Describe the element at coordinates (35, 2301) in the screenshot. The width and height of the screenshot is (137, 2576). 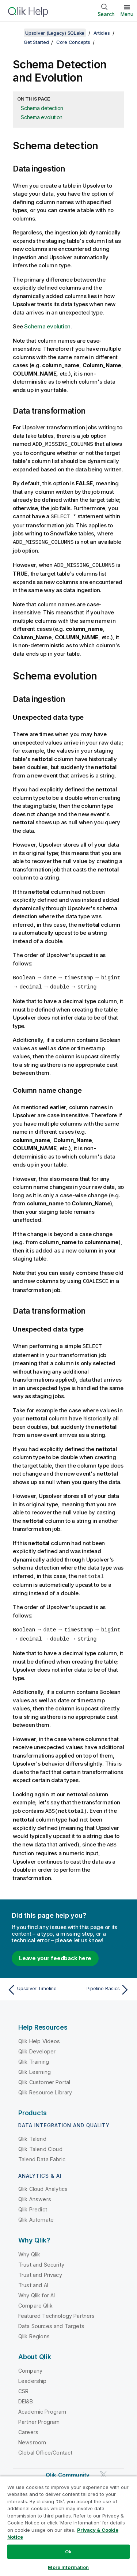
I see `Compare Qlik` at that location.